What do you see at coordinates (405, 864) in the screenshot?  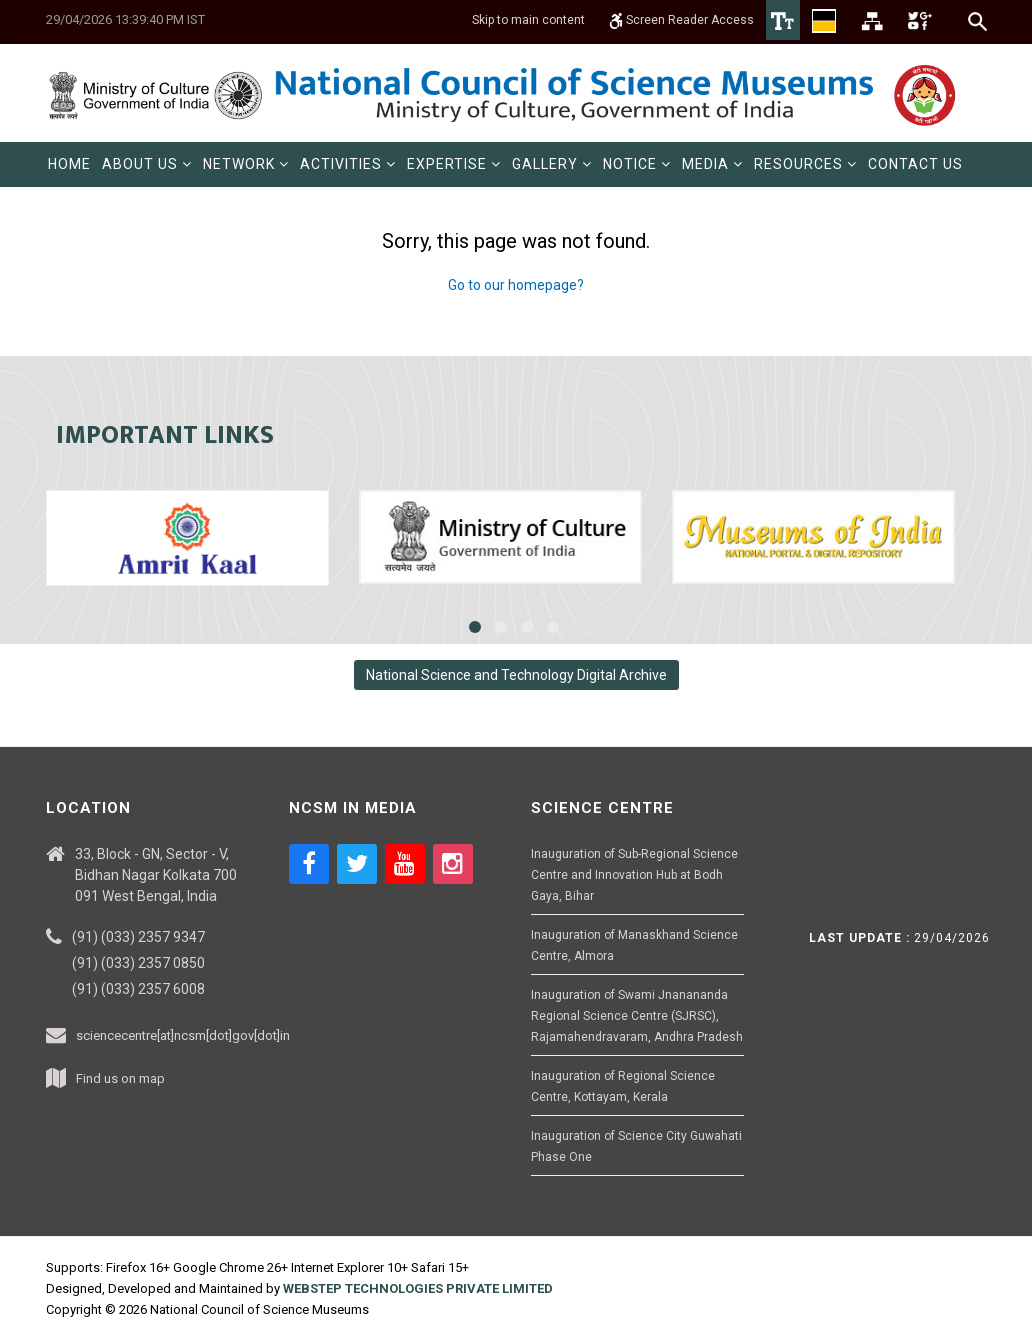 I see `[Social media icon of youtube]` at bounding box center [405, 864].